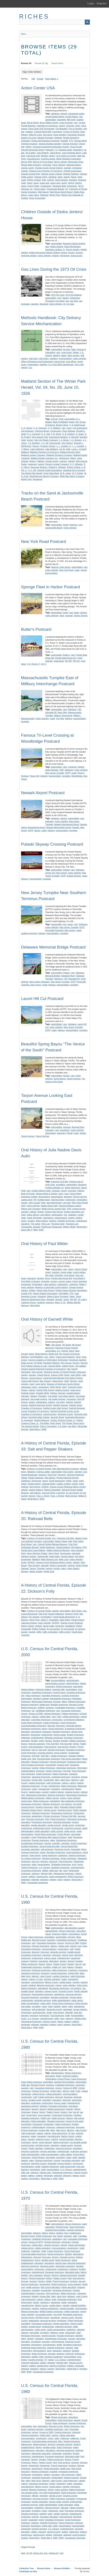 This screenshot has height=2576, width=109. What do you see at coordinates (58, 1689) in the screenshot?
I see `American War` at bounding box center [58, 1689].